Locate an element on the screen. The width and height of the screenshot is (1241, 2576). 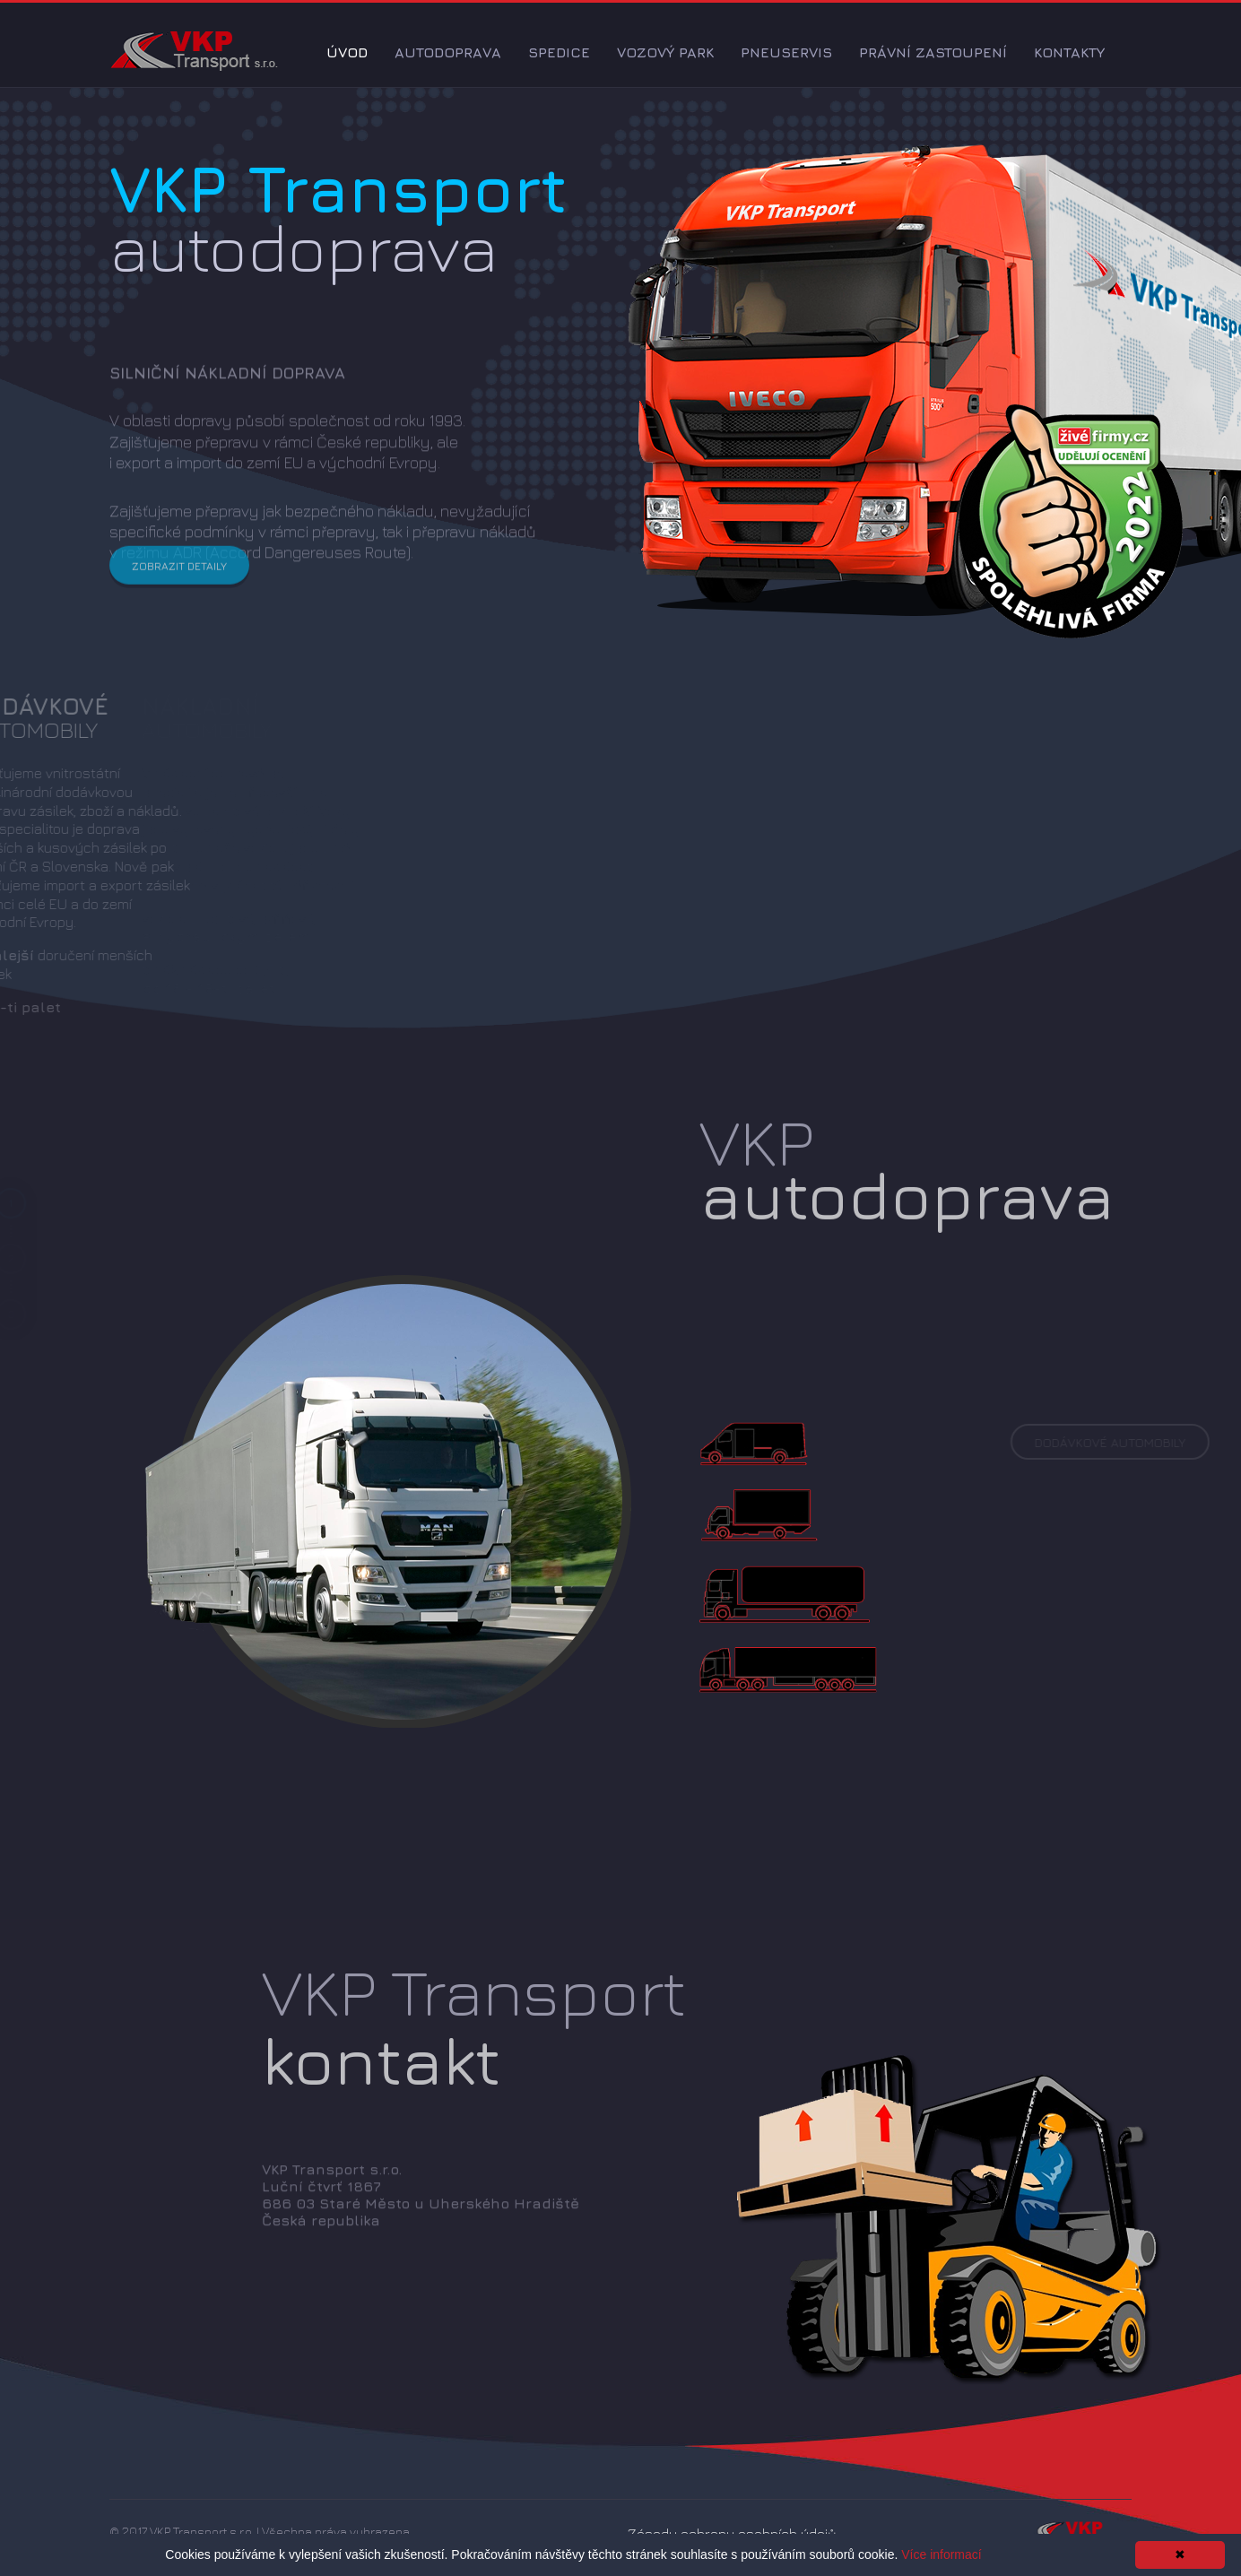
Zobrazit detaily is located at coordinates (179, 580).